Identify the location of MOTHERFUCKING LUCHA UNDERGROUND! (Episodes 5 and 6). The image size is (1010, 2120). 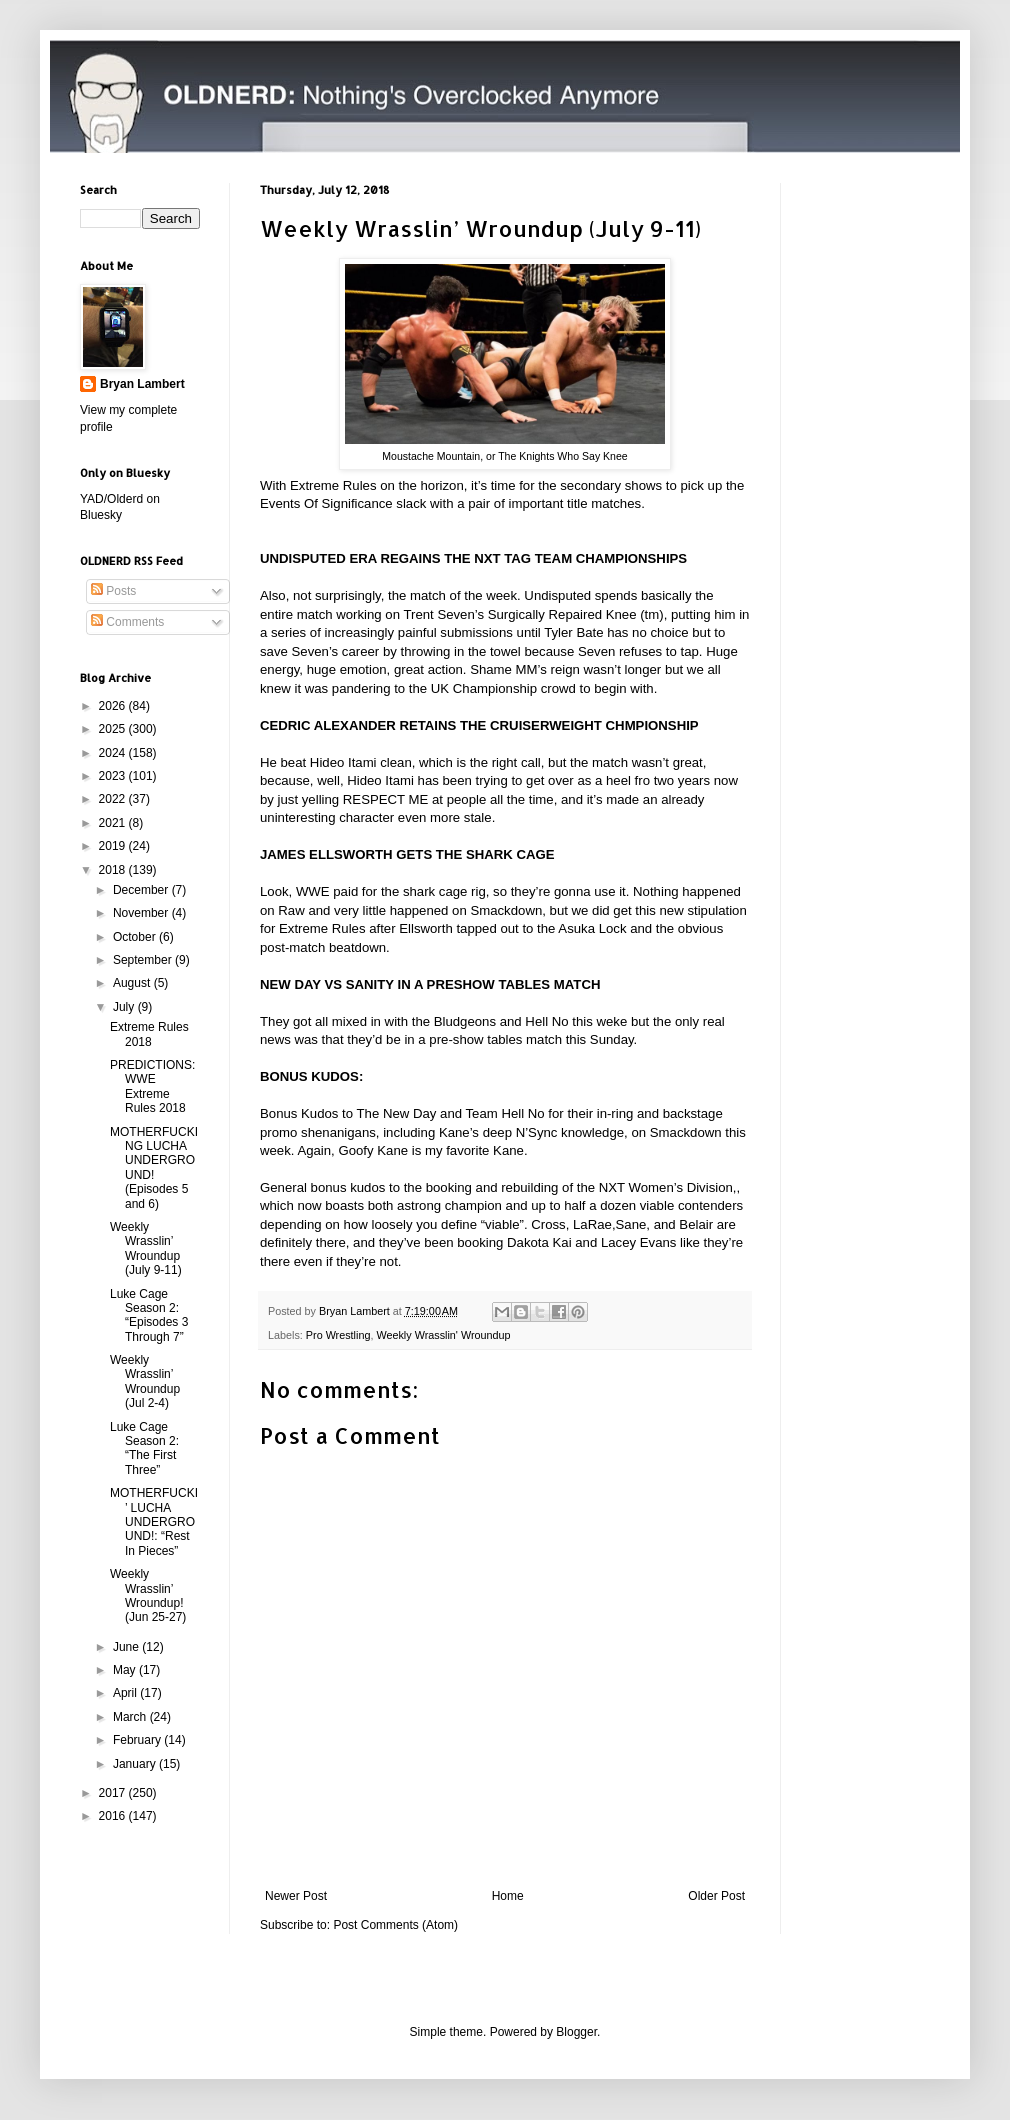
(154, 1168).